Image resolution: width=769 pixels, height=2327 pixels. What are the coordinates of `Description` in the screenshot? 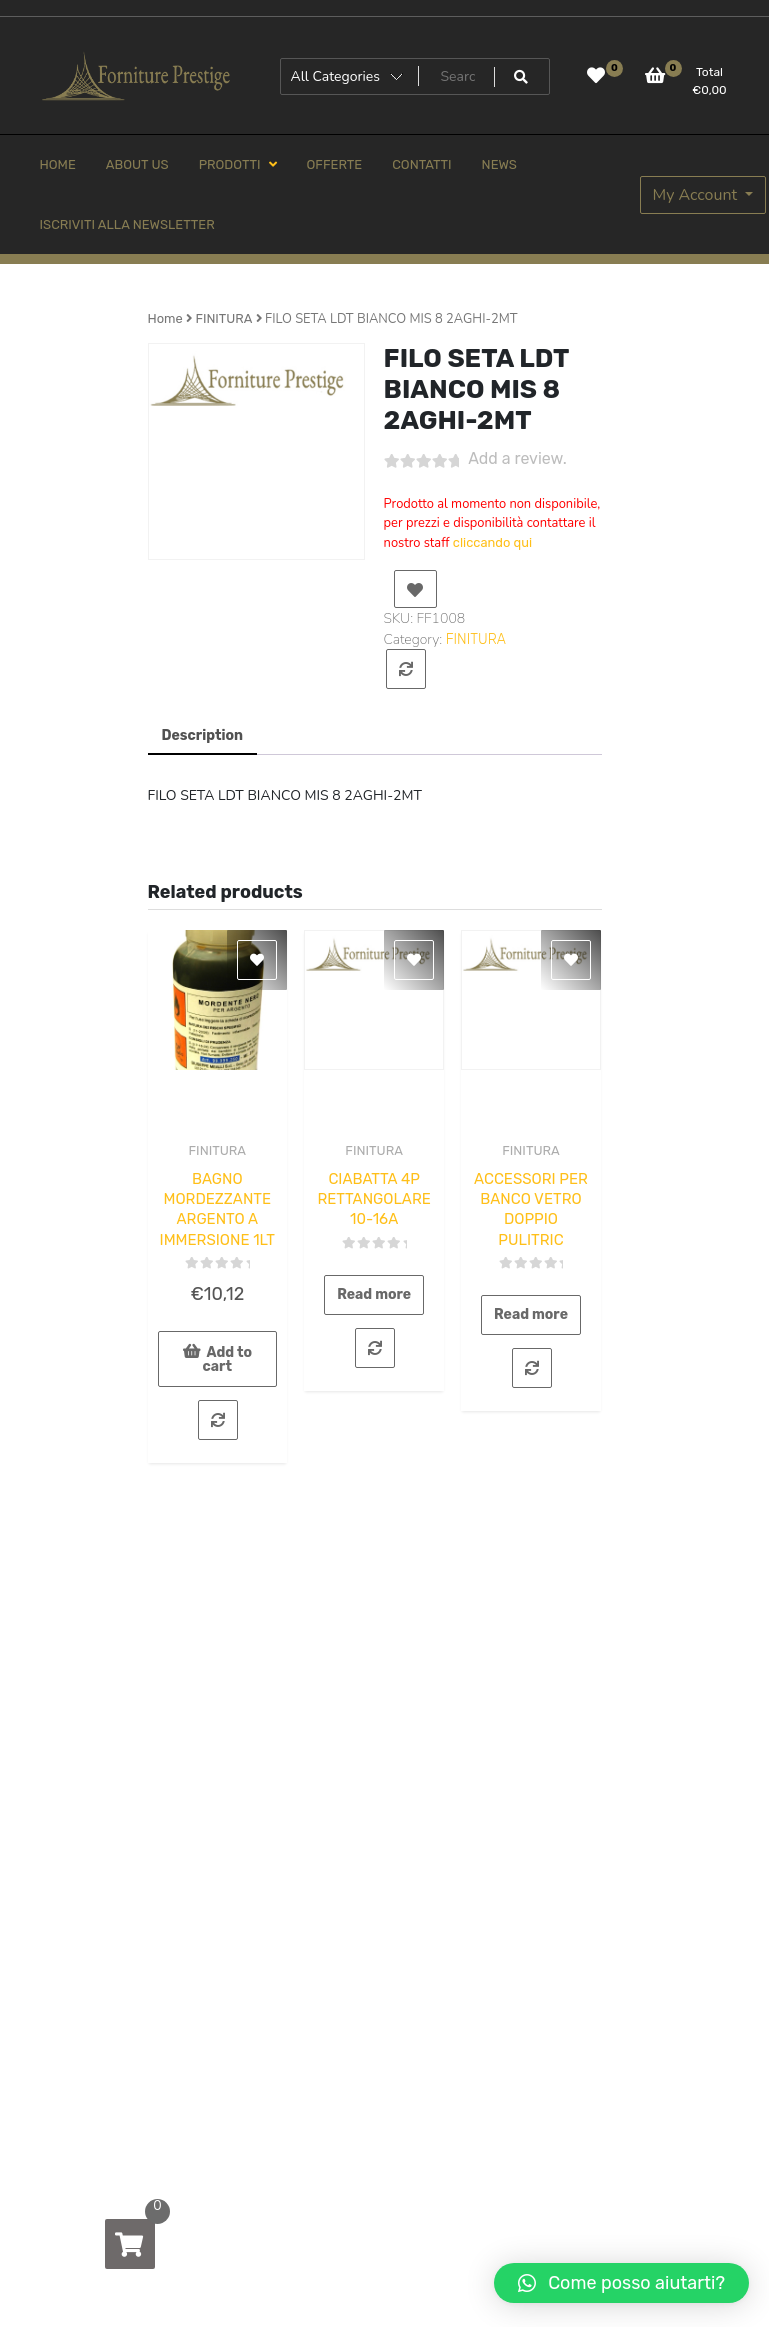 It's located at (203, 735).